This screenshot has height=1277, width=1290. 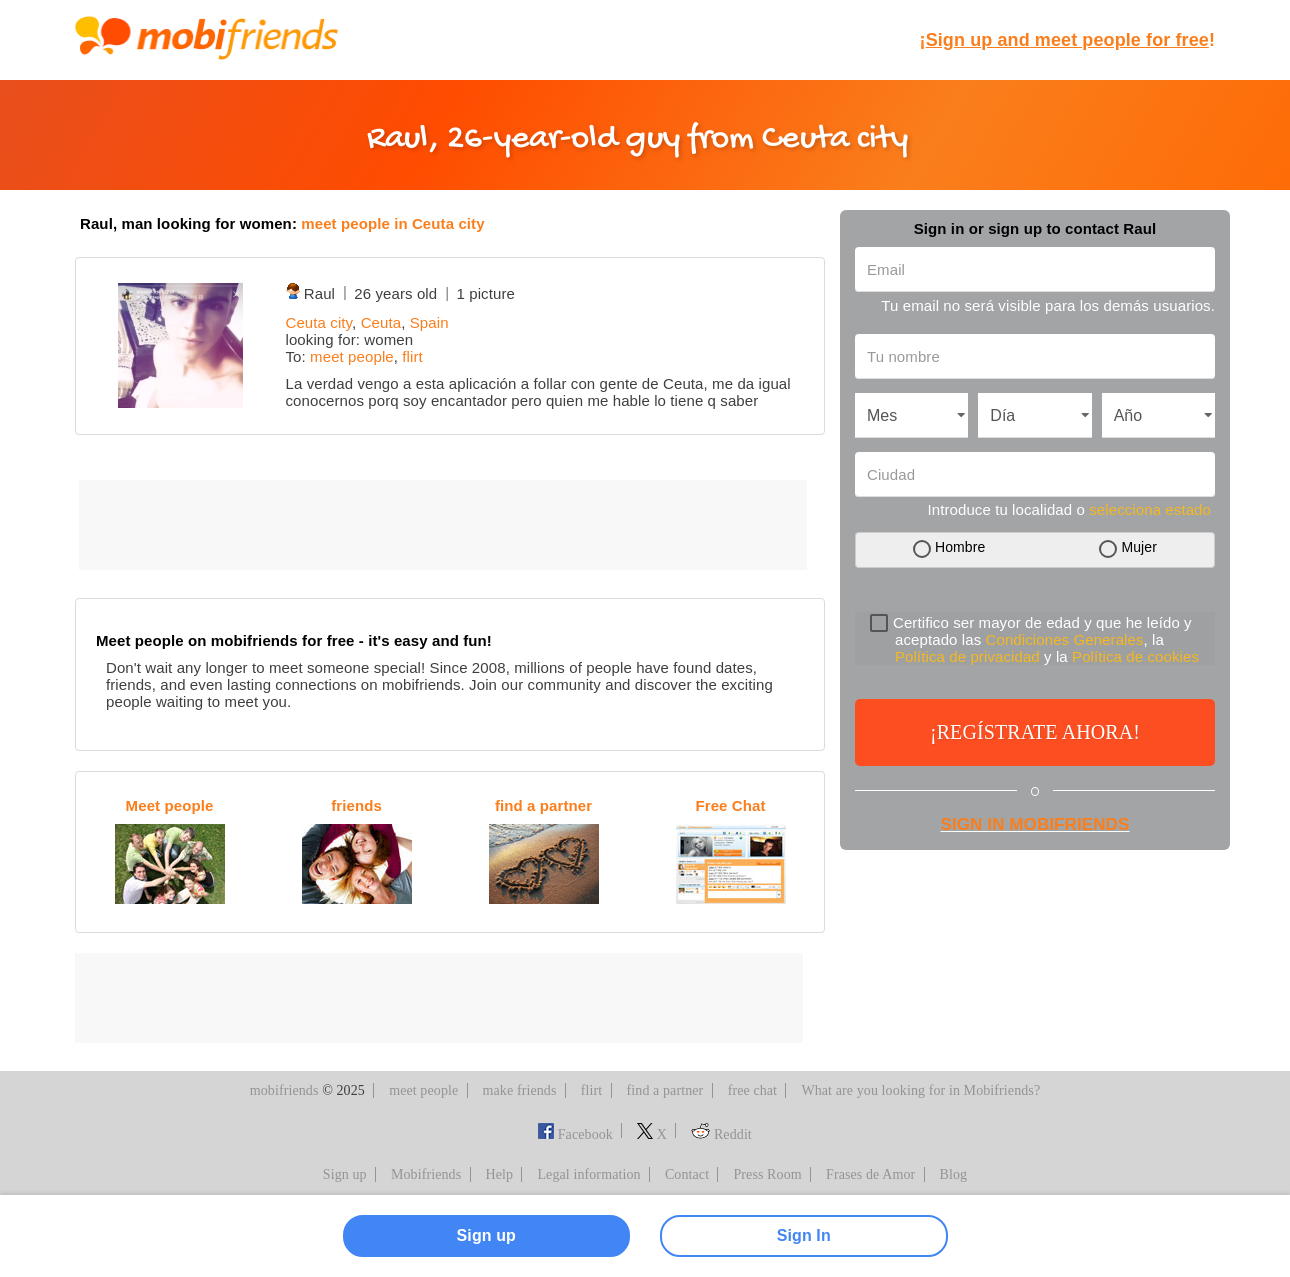 I want to click on ¡!, so click(x=1067, y=40).